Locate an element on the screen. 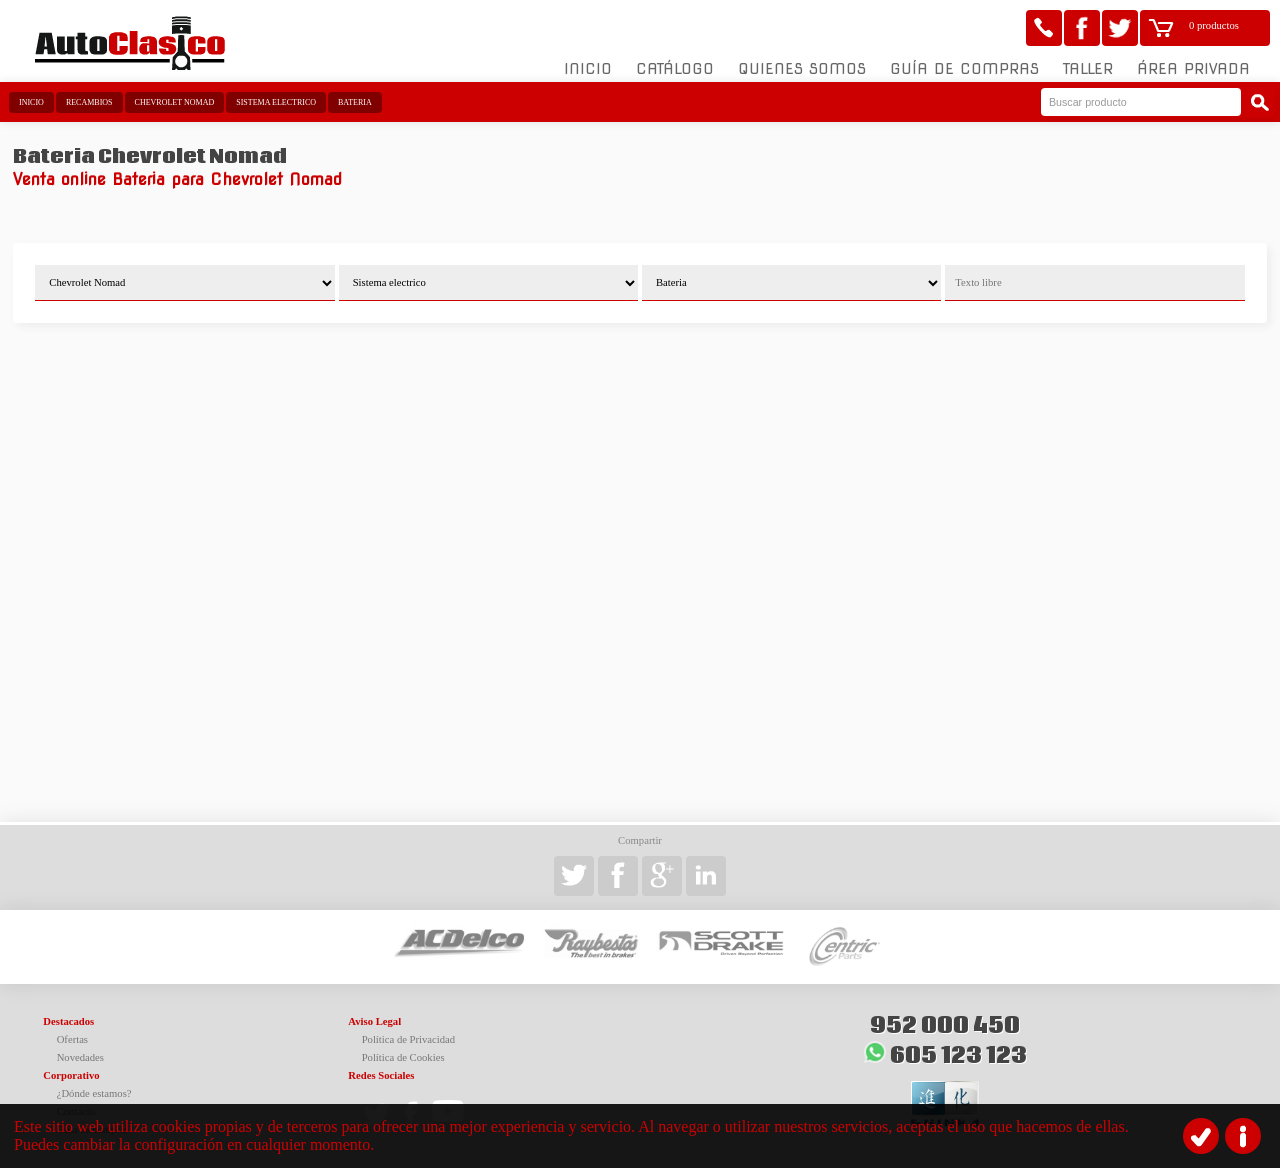 This screenshot has width=1280, height=1168. Política de Privacidad is located at coordinates (409, 1039).